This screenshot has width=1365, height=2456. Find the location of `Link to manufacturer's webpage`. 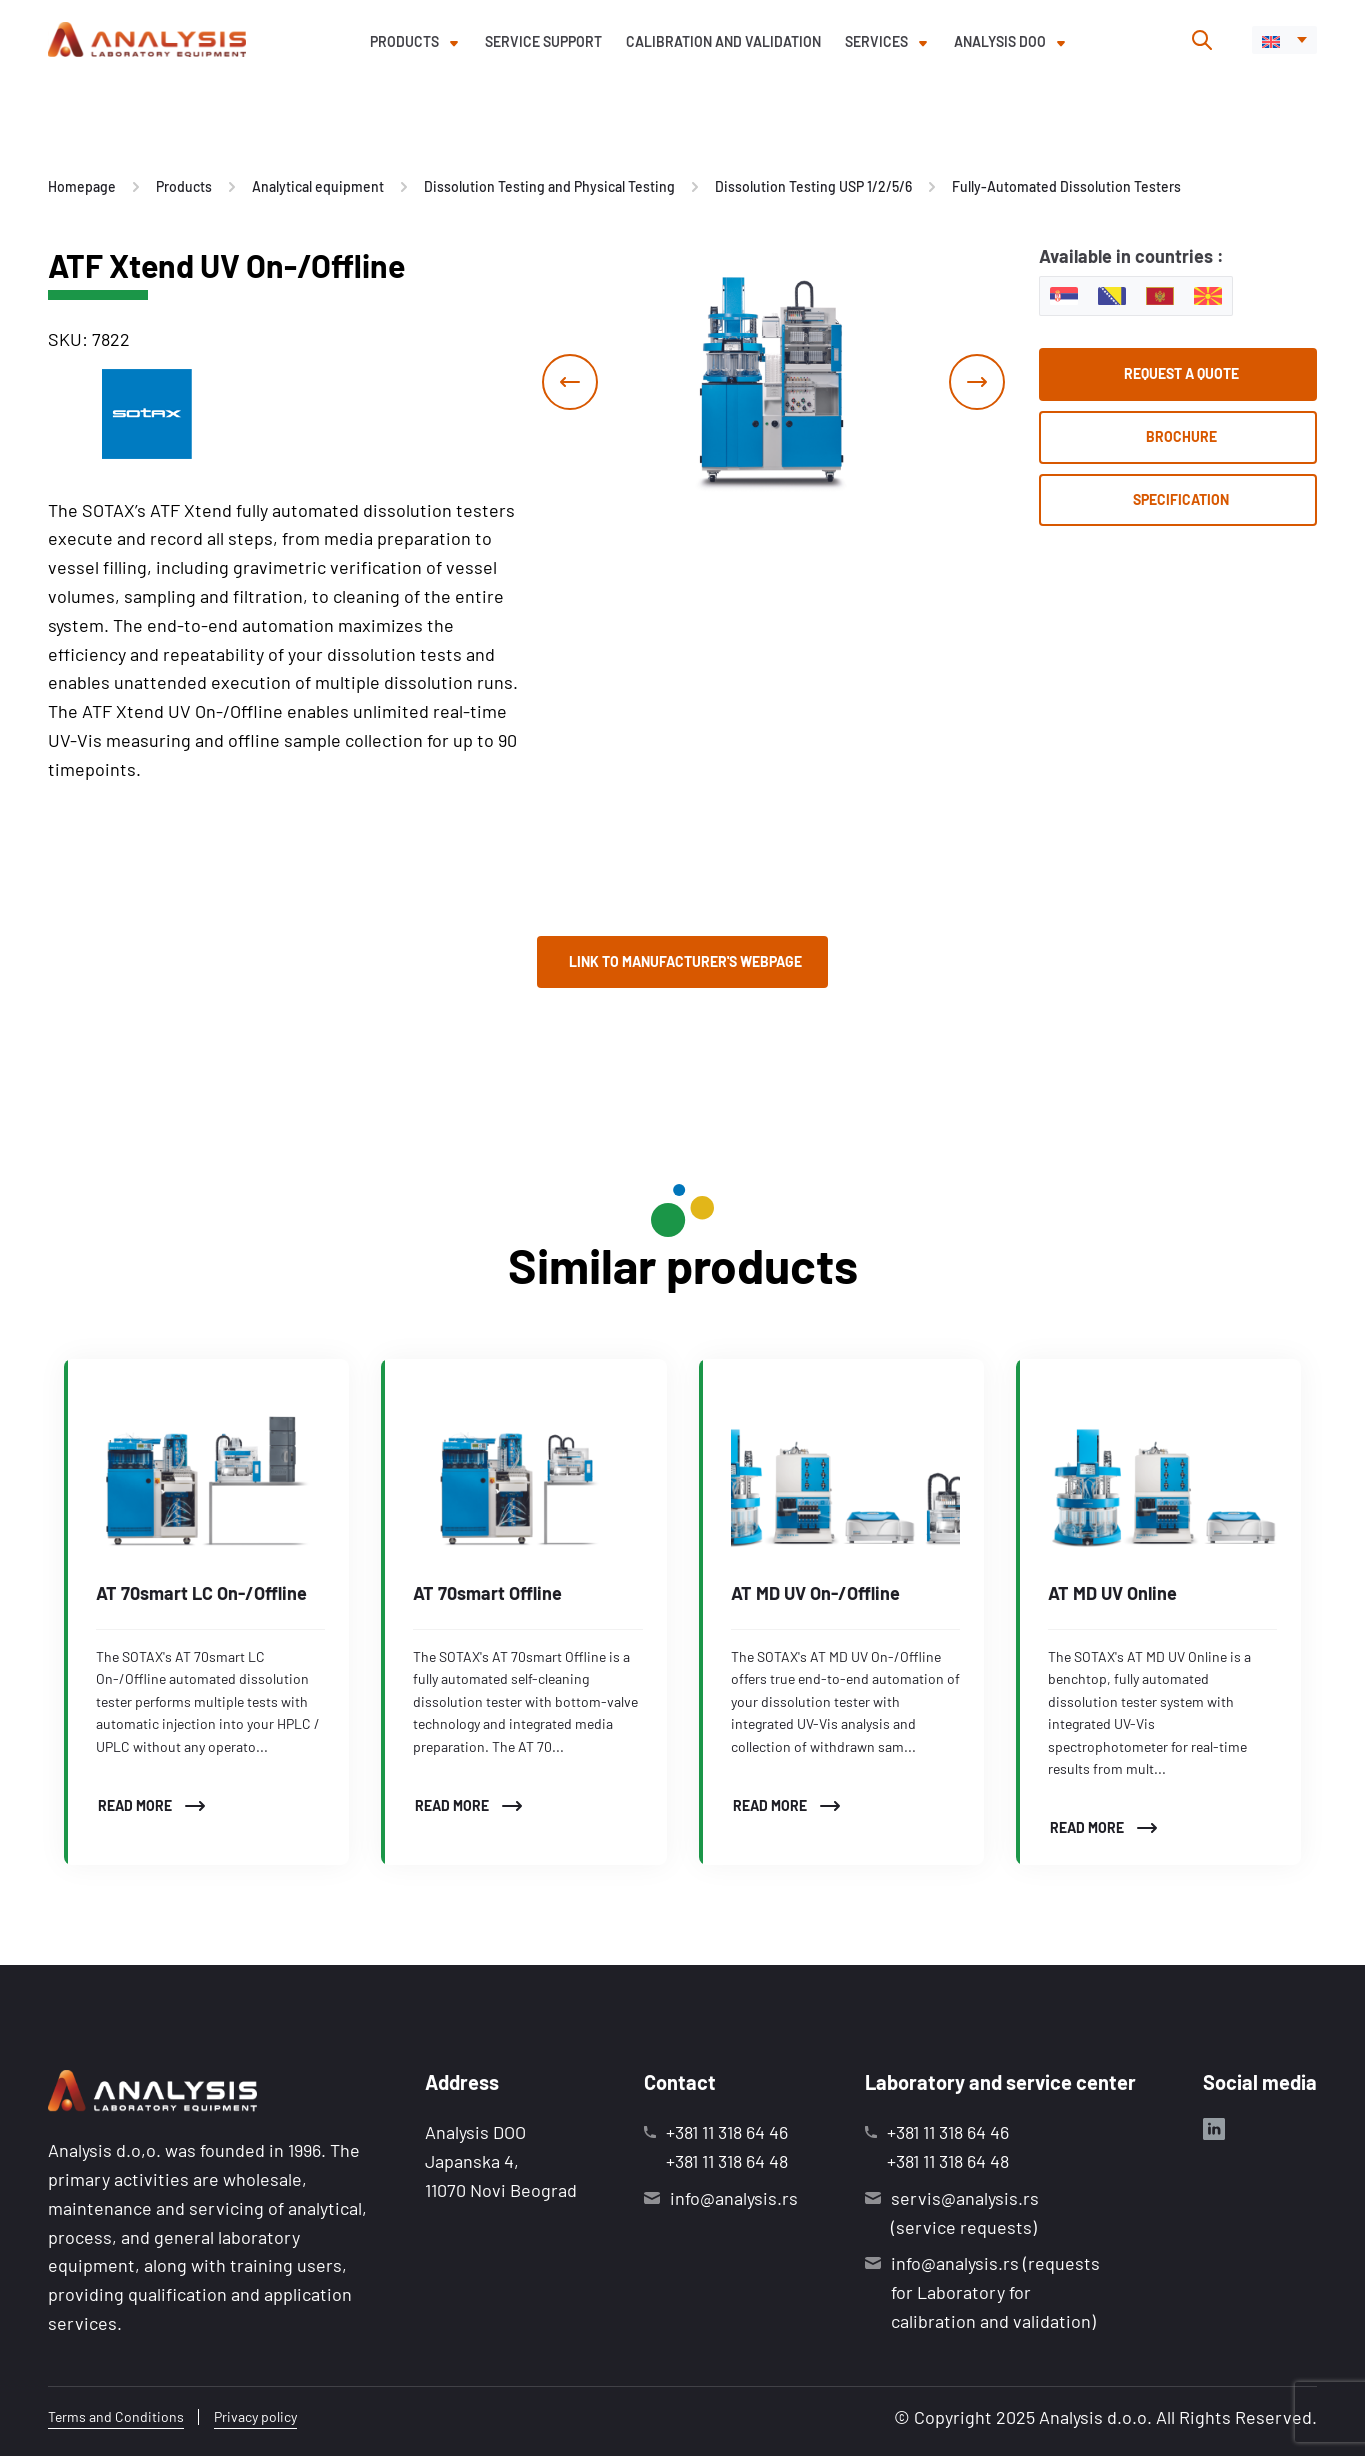

Link to manufacturer's webpage is located at coordinates (685, 961).